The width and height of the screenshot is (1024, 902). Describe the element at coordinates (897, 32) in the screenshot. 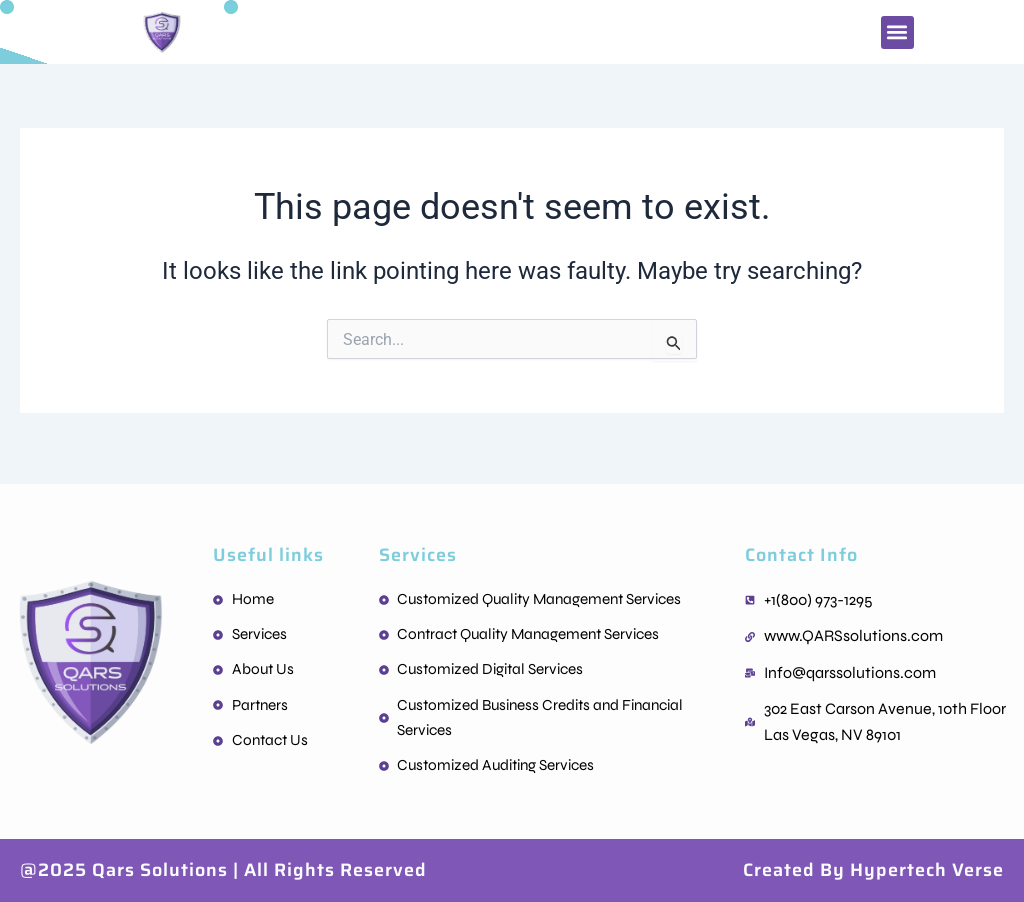

I see `[button]` at that location.